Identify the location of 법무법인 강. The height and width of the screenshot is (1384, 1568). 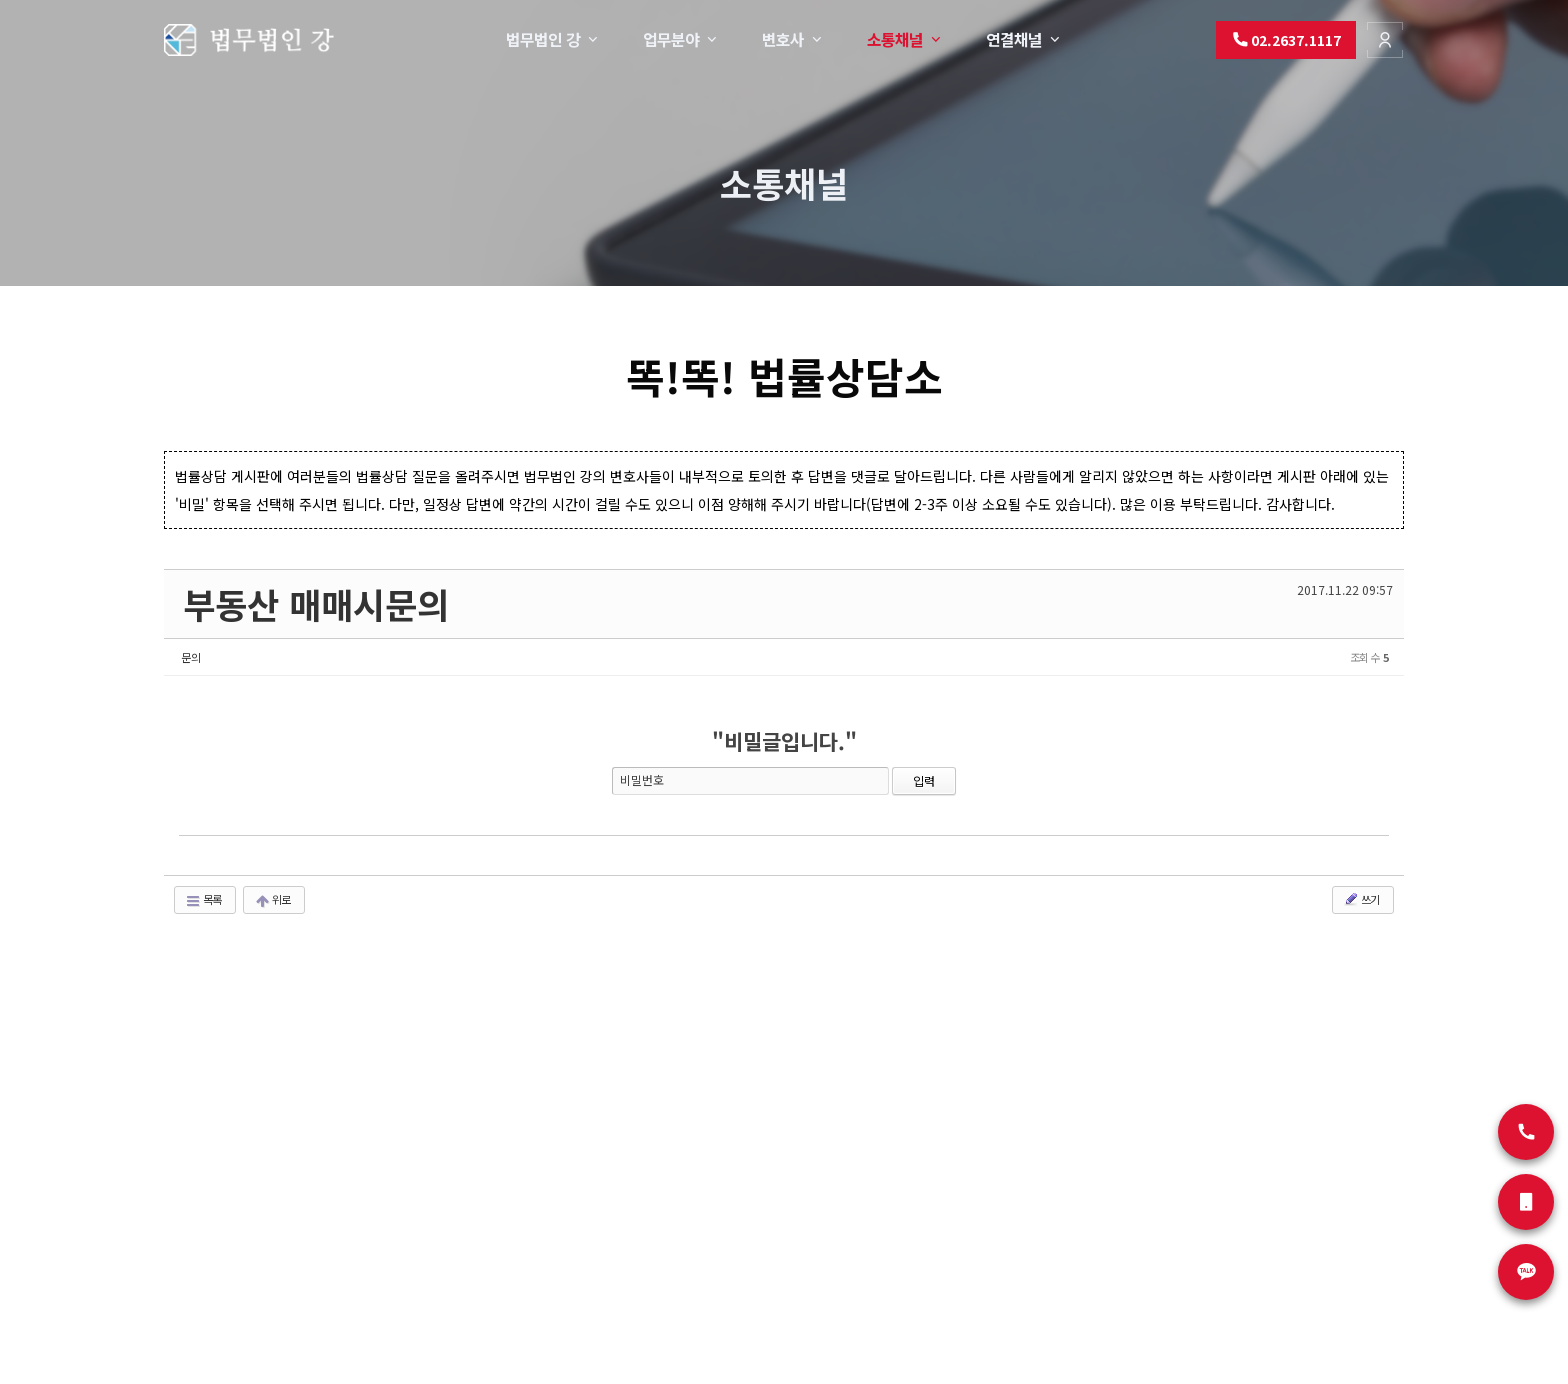
(553, 39).